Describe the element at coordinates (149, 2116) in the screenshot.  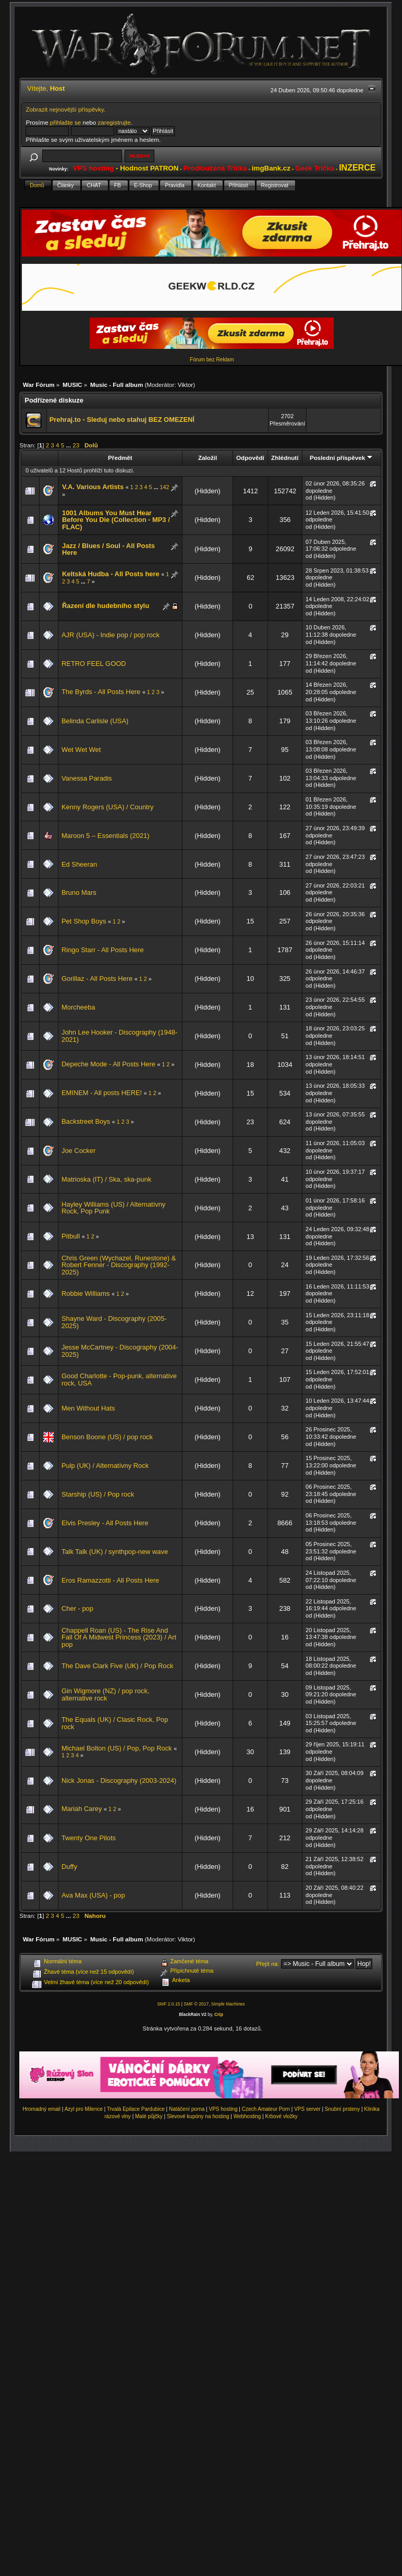
I see `Malé půjčky` at that location.